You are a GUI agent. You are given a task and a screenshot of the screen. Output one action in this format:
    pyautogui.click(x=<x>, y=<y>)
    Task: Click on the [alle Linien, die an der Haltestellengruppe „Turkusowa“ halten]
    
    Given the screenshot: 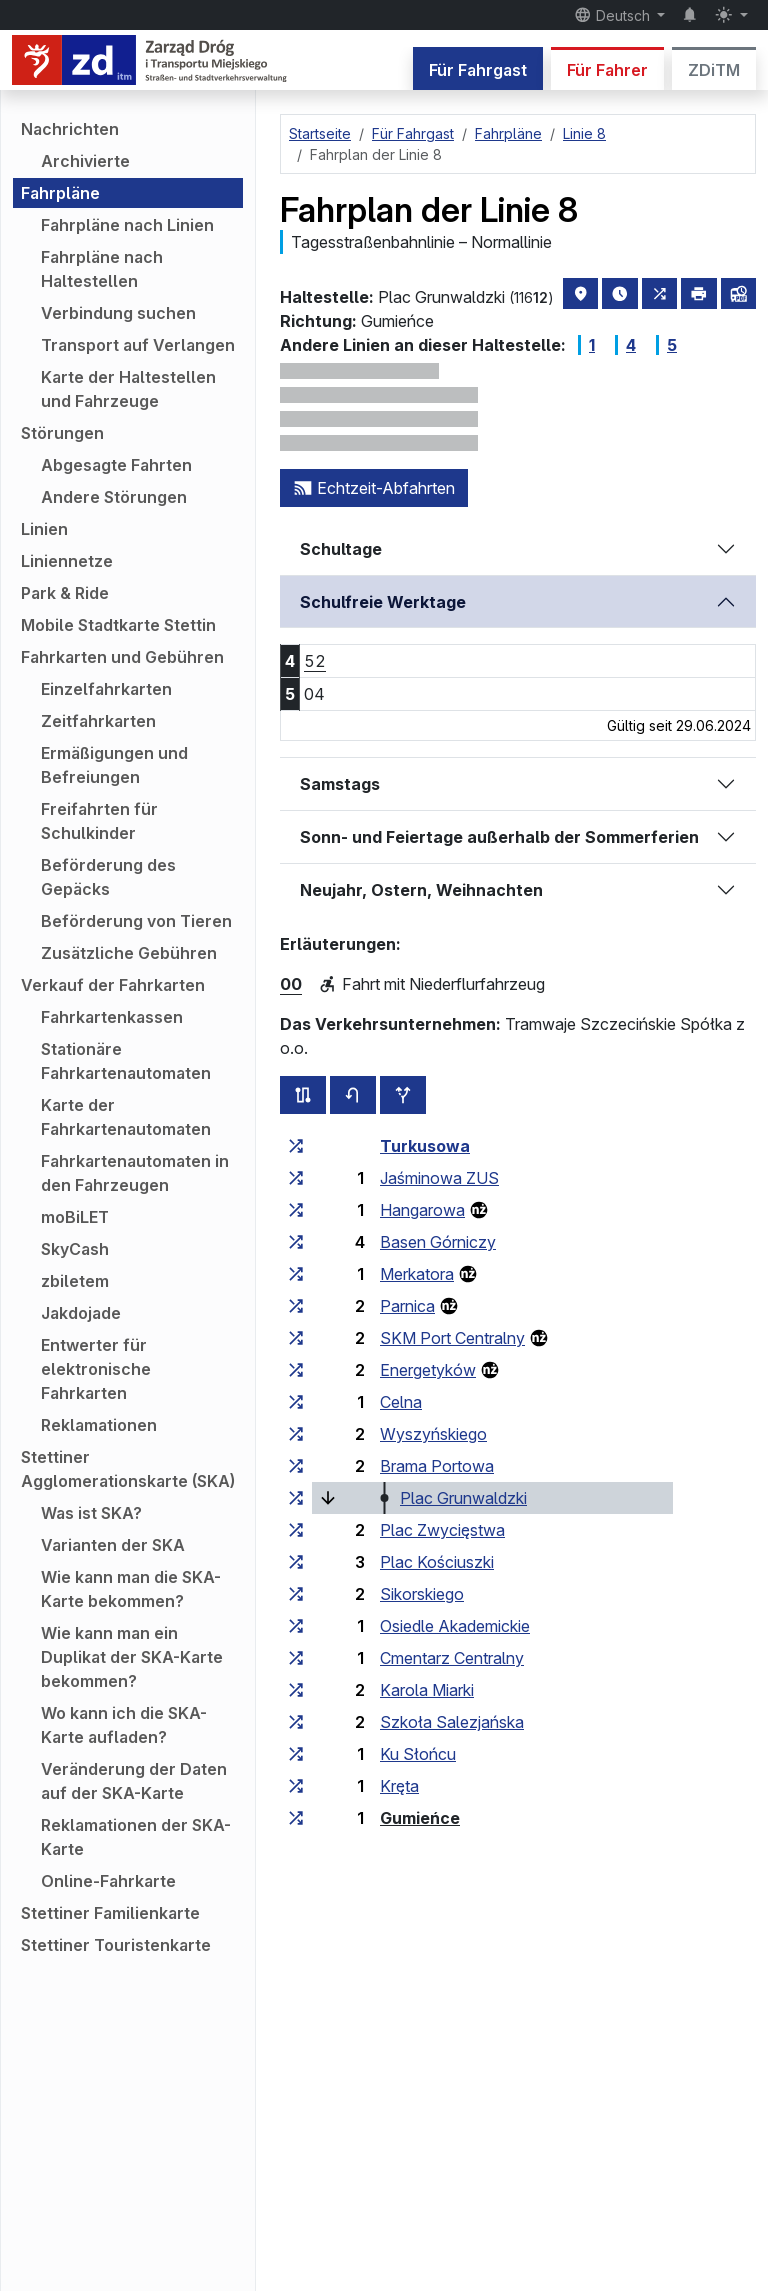 What is the action you would take?
    pyautogui.click(x=296, y=1146)
    